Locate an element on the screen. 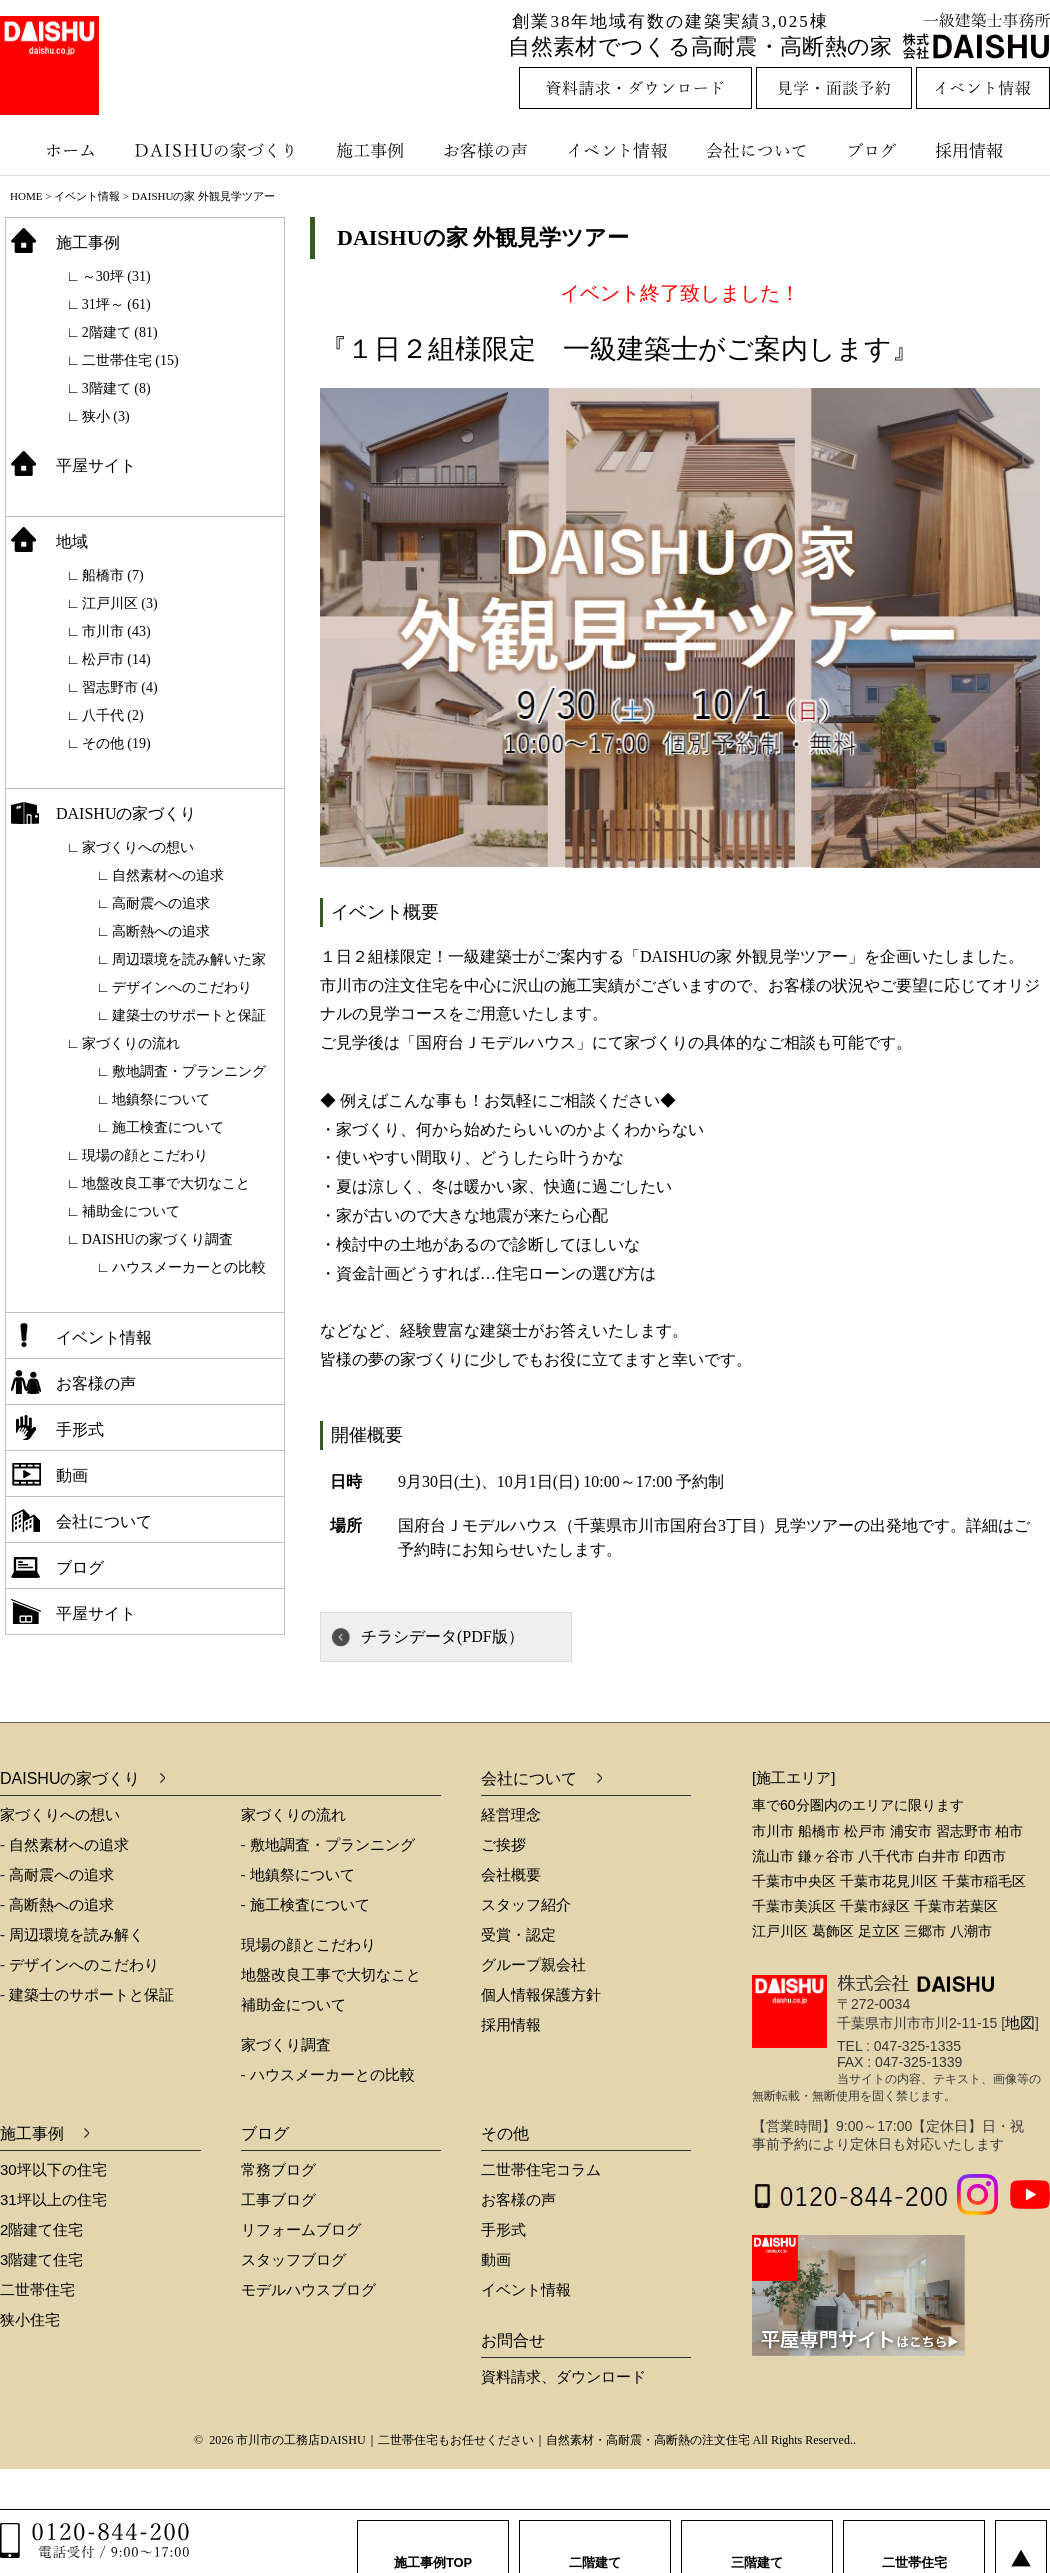 The image size is (1050, 2573). 狭小 (3) is located at coordinates (106, 416).